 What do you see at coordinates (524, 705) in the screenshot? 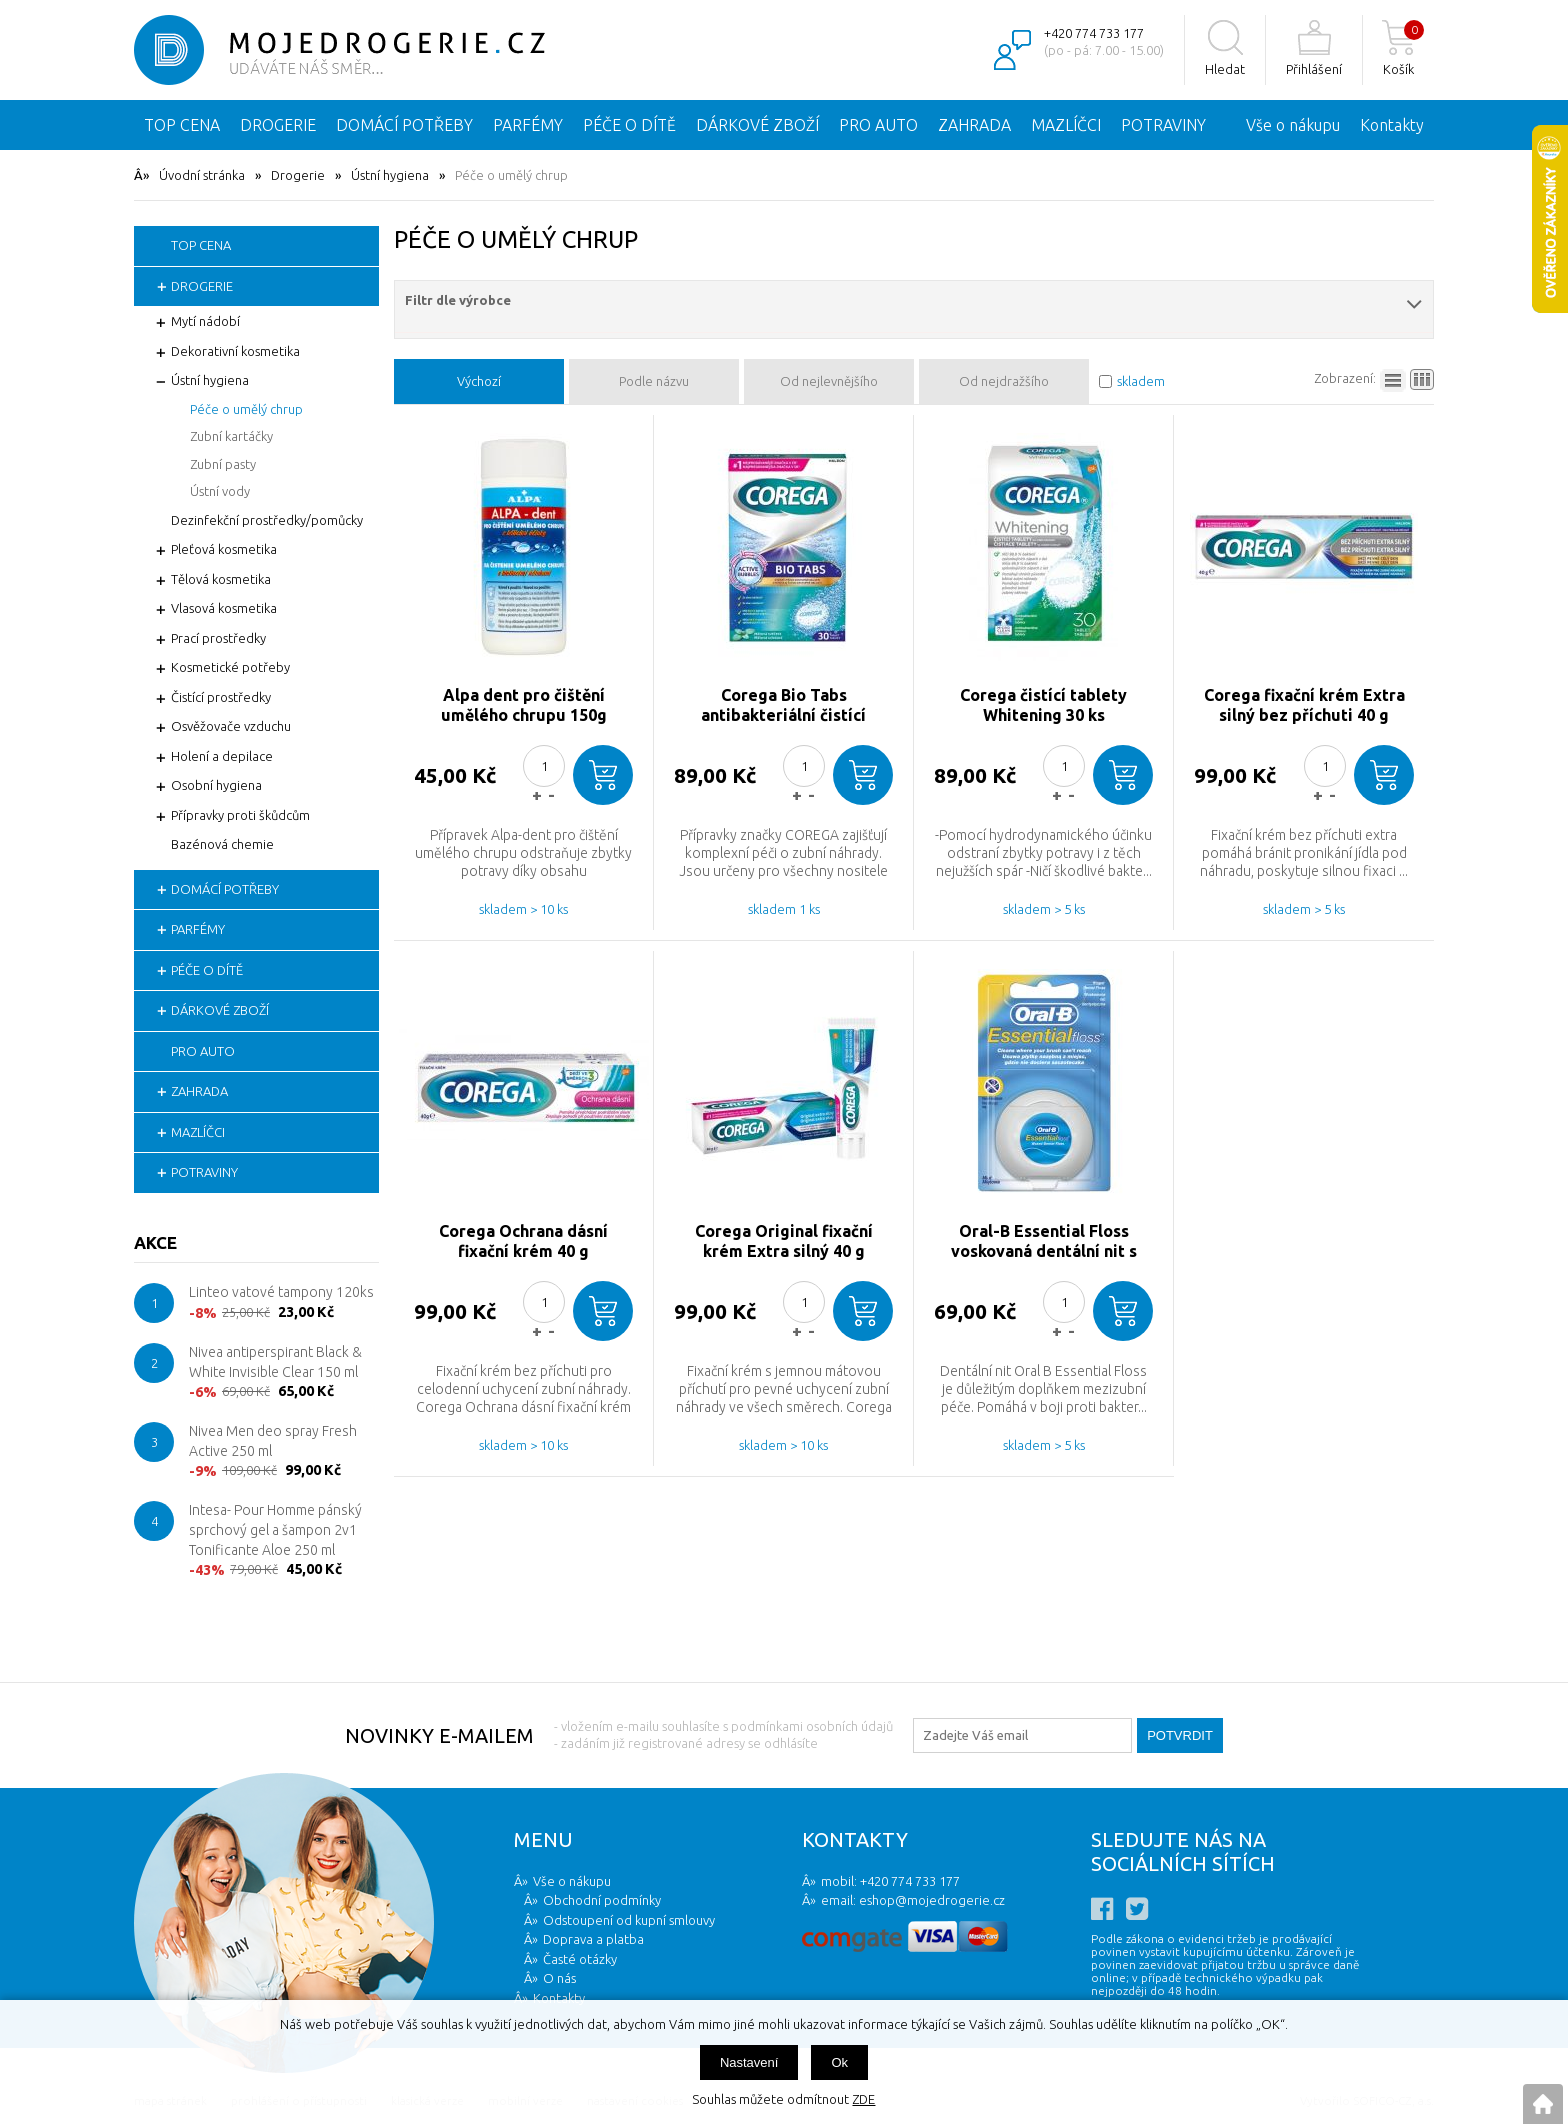
I see `Alpa dent pro čištění umělého chrupu 150g` at bounding box center [524, 705].